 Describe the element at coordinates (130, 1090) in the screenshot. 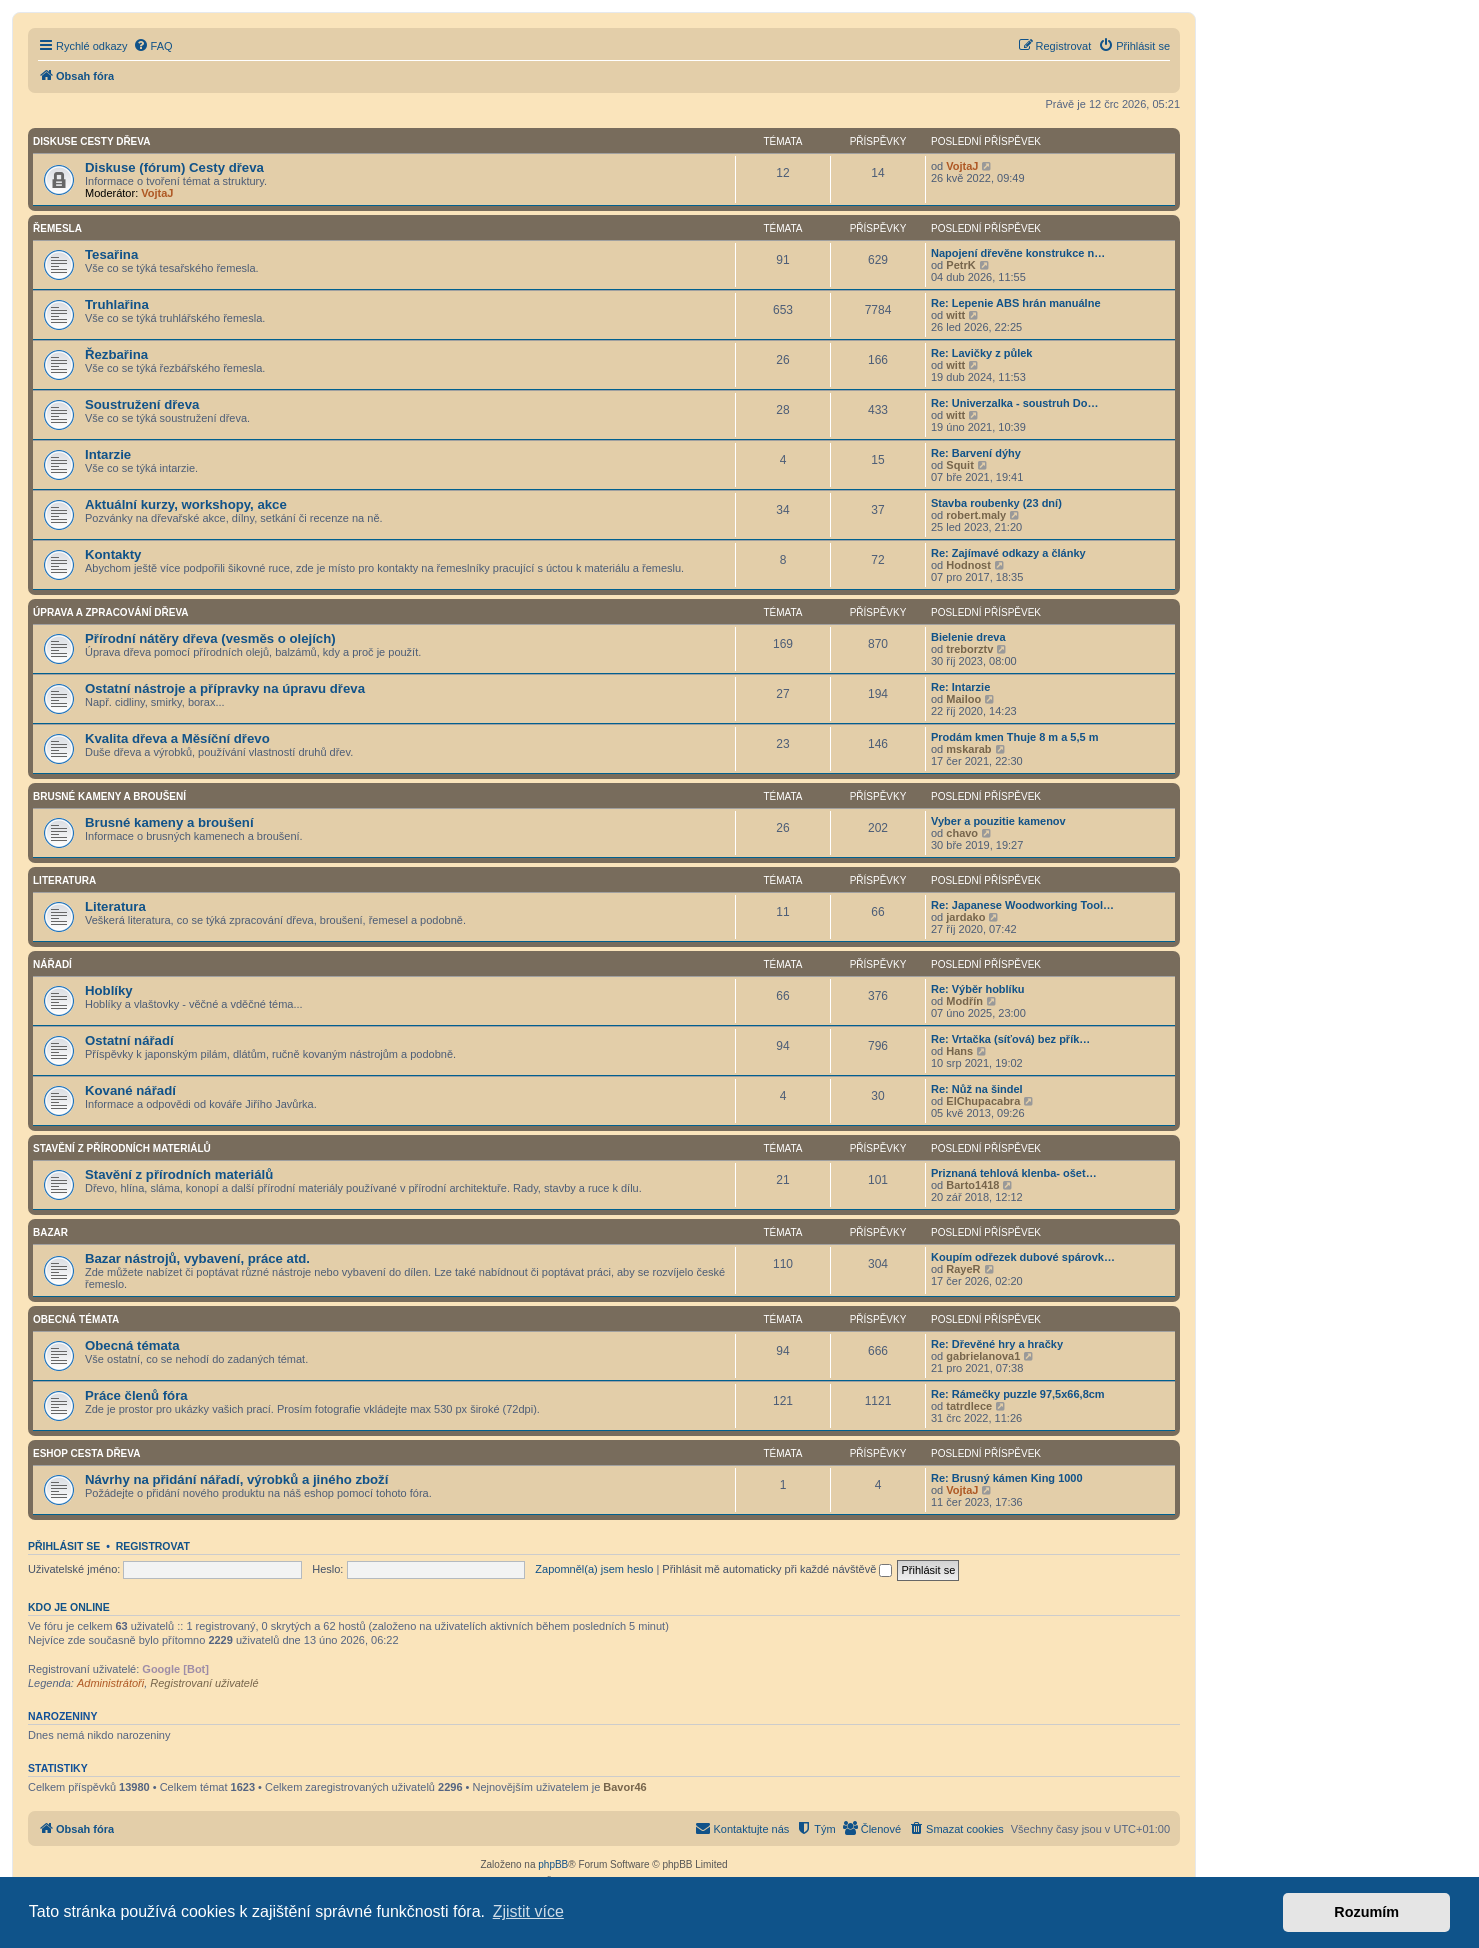

I see `Kované nářadí` at that location.